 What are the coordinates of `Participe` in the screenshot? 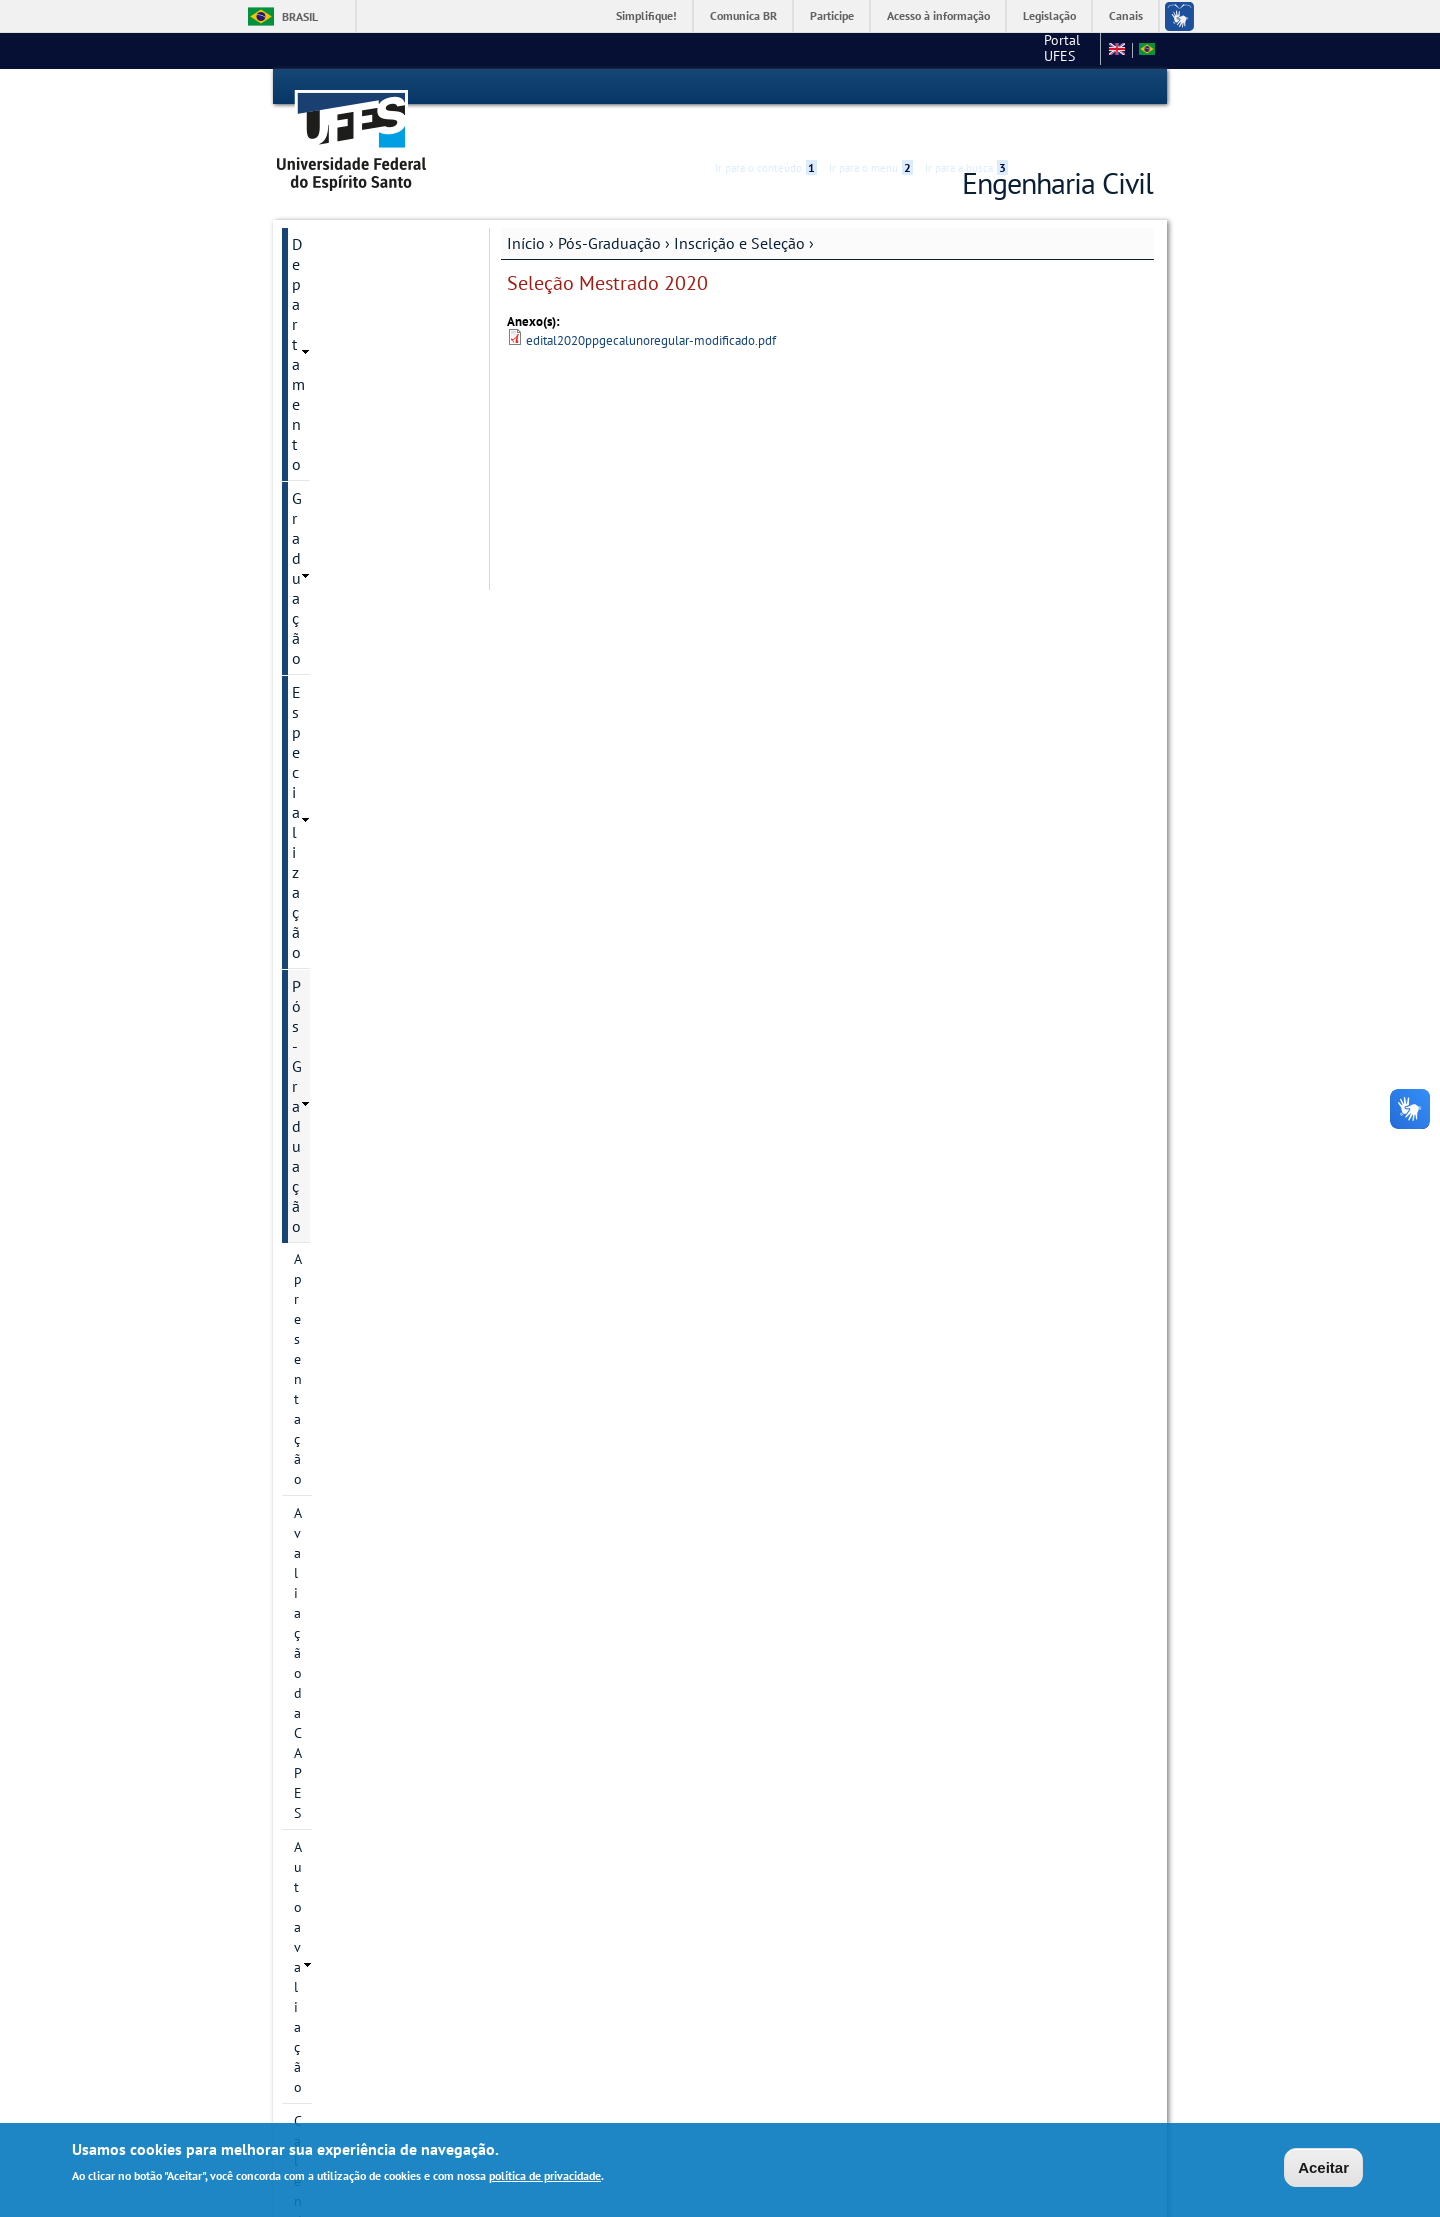 It's located at (832, 15).